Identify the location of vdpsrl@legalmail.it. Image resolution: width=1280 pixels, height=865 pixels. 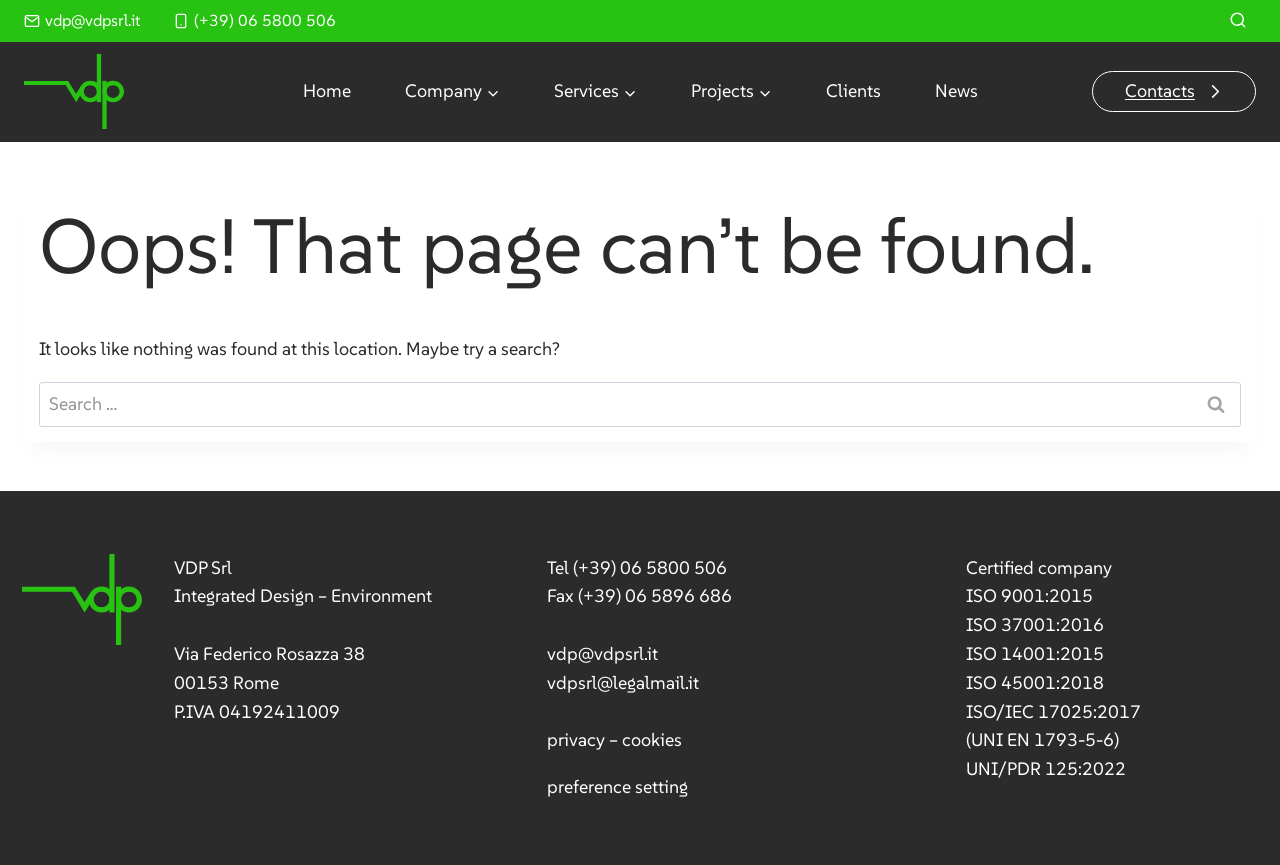
(623, 682).